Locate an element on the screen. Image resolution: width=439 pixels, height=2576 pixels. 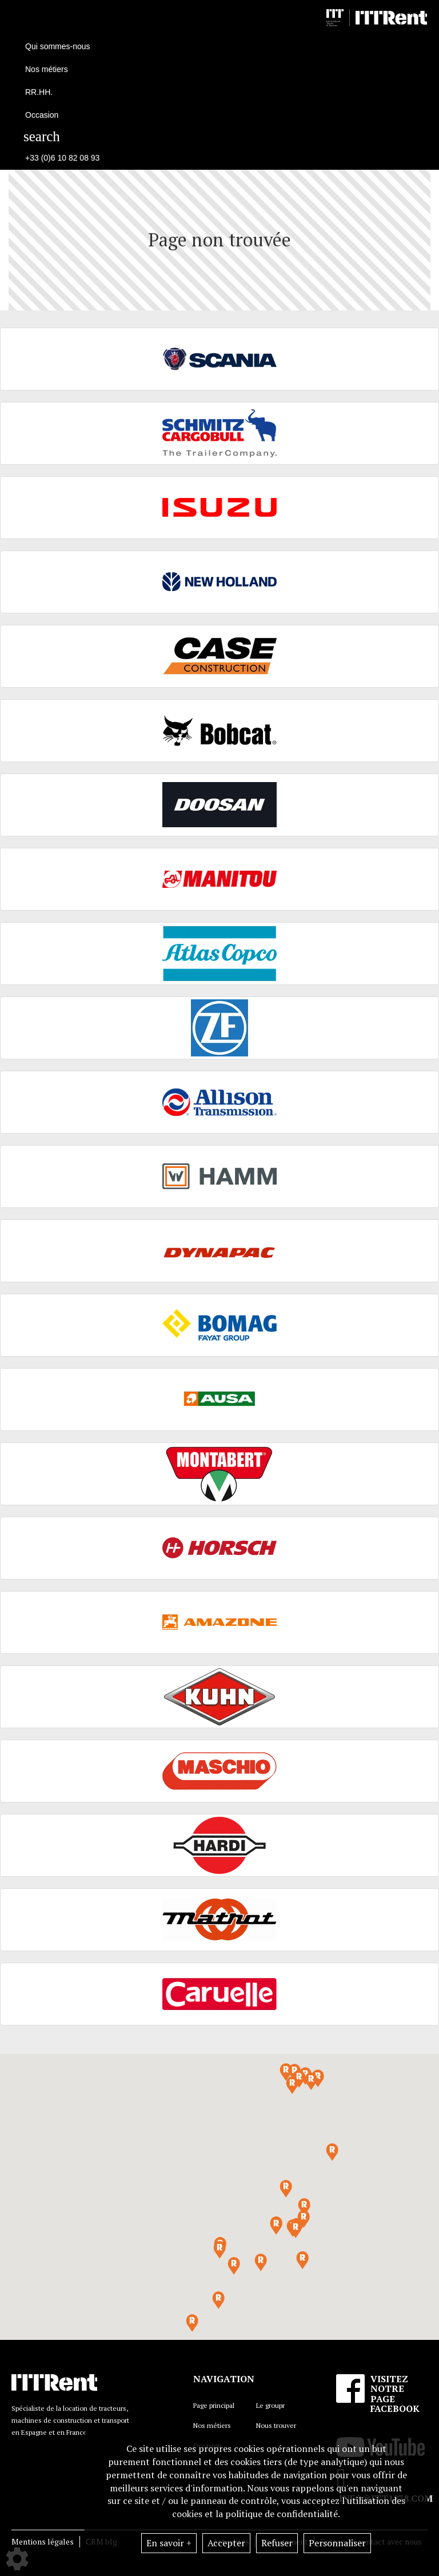
Page principal is located at coordinates (213, 2405).